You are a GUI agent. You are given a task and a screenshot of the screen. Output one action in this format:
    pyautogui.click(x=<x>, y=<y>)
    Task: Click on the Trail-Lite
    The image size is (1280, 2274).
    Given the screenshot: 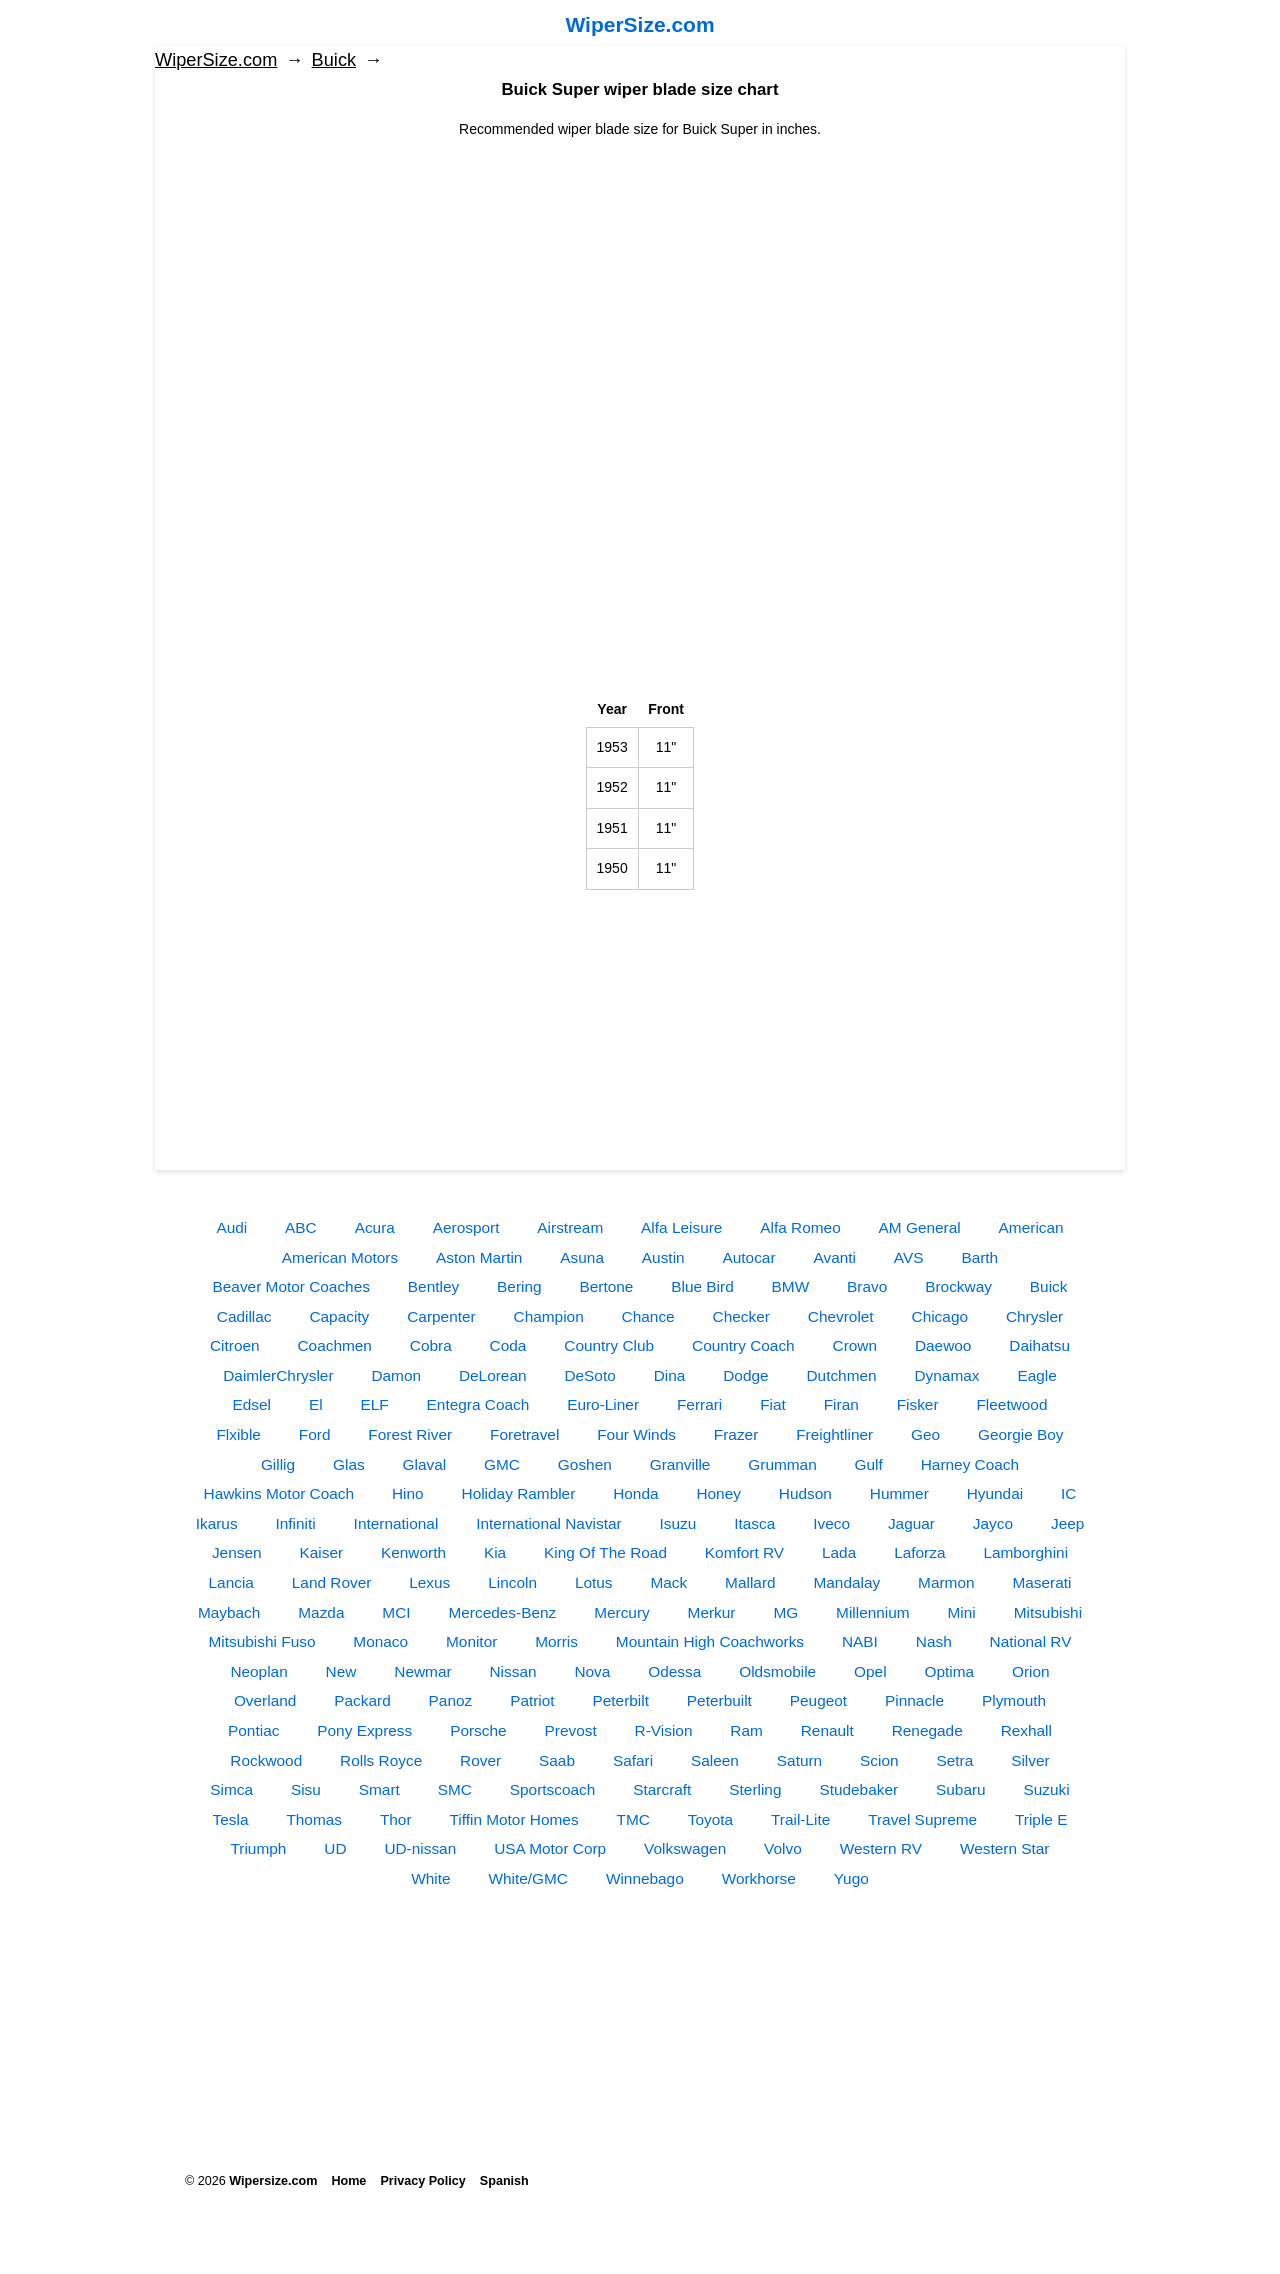 What is the action you would take?
    pyautogui.click(x=800, y=1819)
    